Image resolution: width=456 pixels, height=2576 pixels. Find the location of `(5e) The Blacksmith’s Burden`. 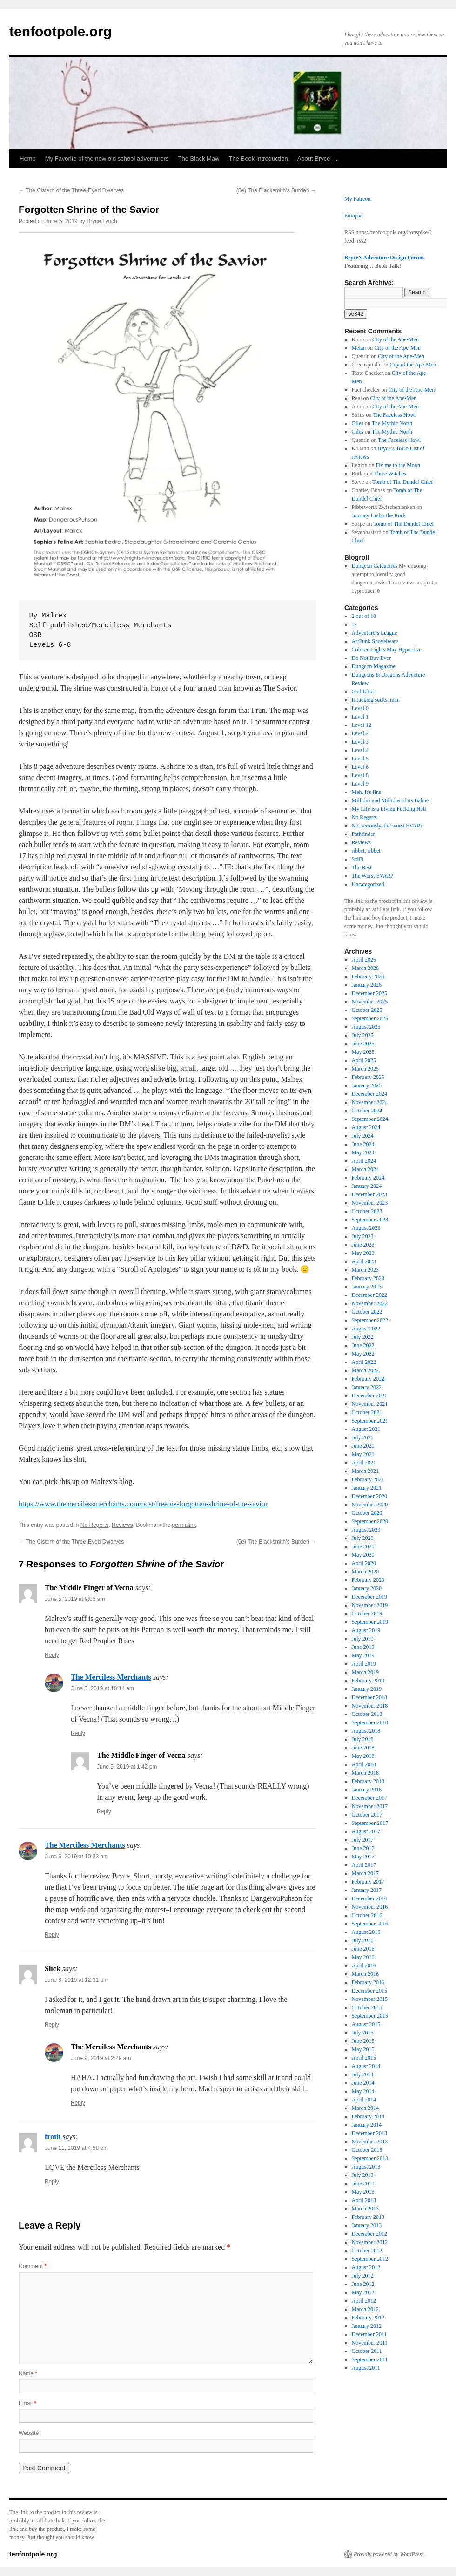

(5e) The Blacksmith’s Burden is located at coordinates (276, 190).